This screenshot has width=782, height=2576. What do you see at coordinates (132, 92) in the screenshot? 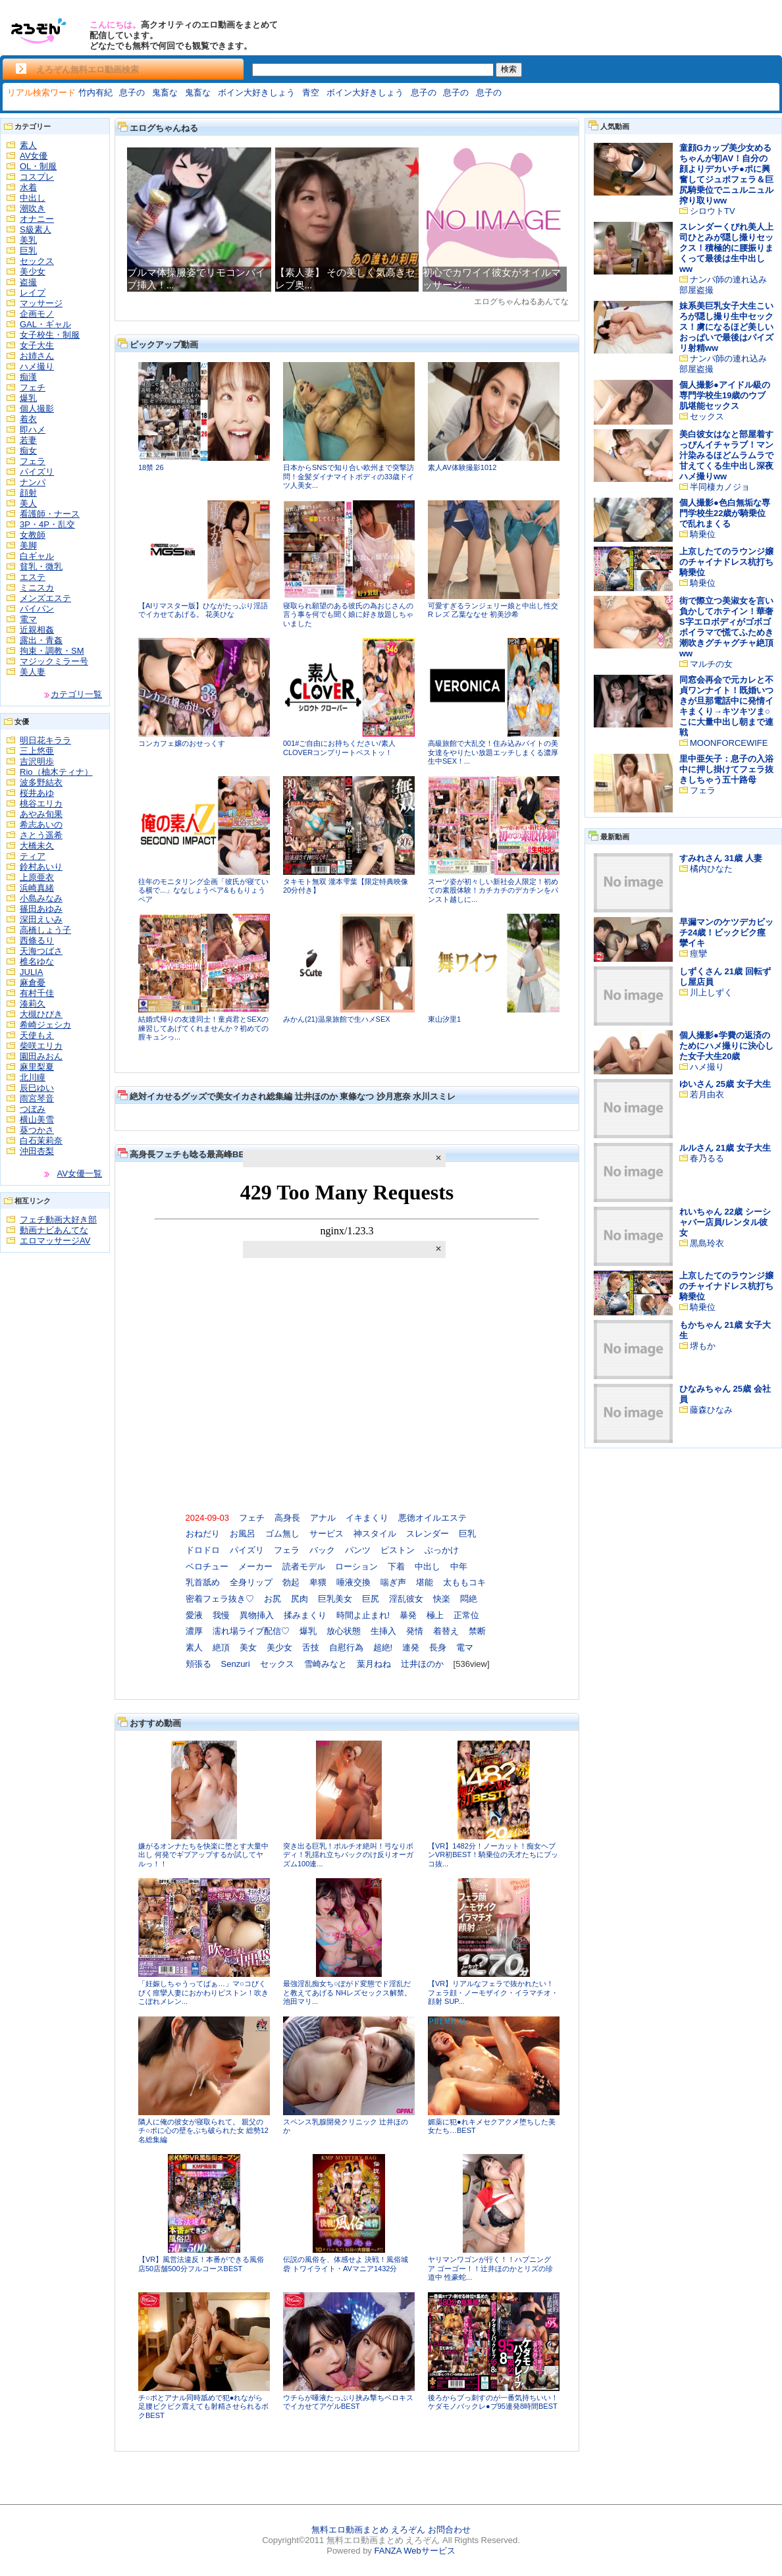
I see `息子の` at bounding box center [132, 92].